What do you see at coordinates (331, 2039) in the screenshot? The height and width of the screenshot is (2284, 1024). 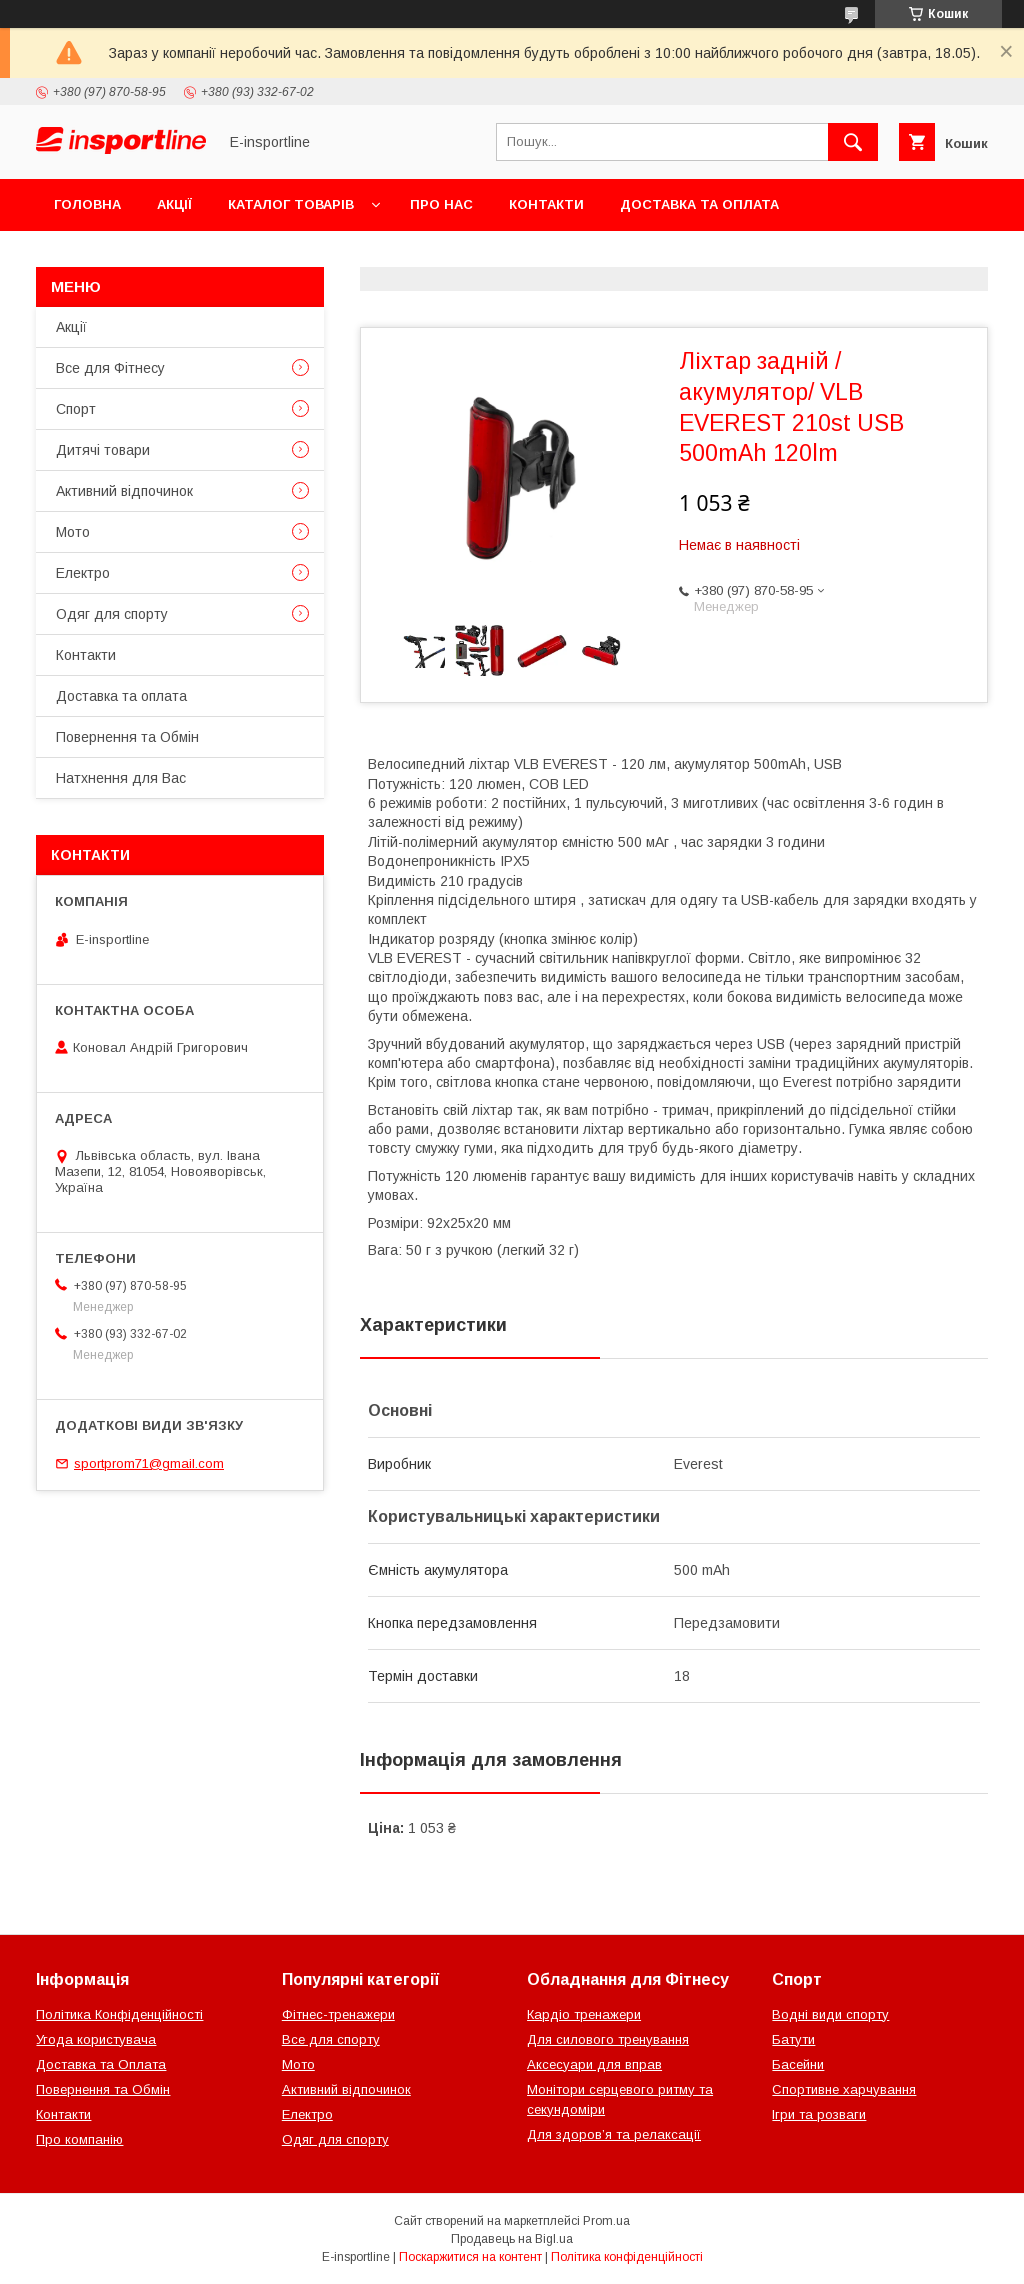 I see `Все для спорту` at bounding box center [331, 2039].